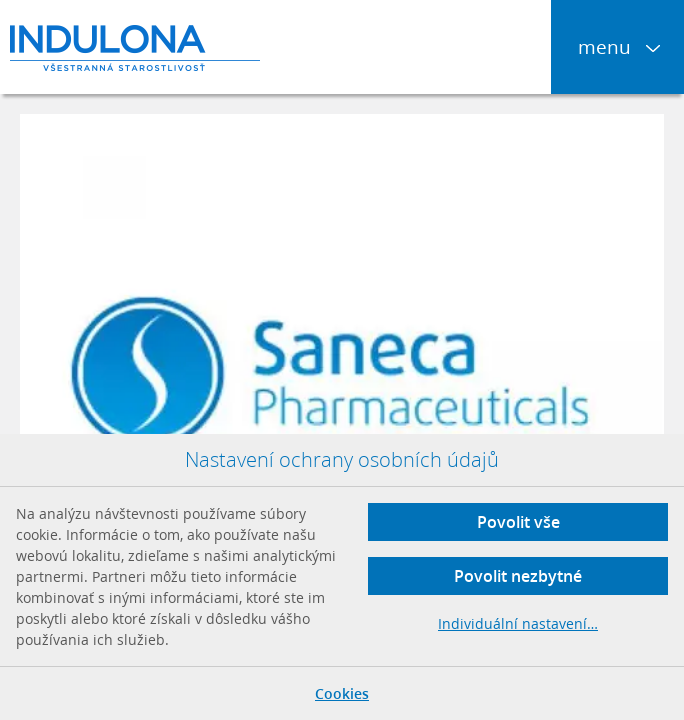 This screenshot has height=720, width=684. What do you see at coordinates (518, 522) in the screenshot?
I see `Povolit vše` at bounding box center [518, 522].